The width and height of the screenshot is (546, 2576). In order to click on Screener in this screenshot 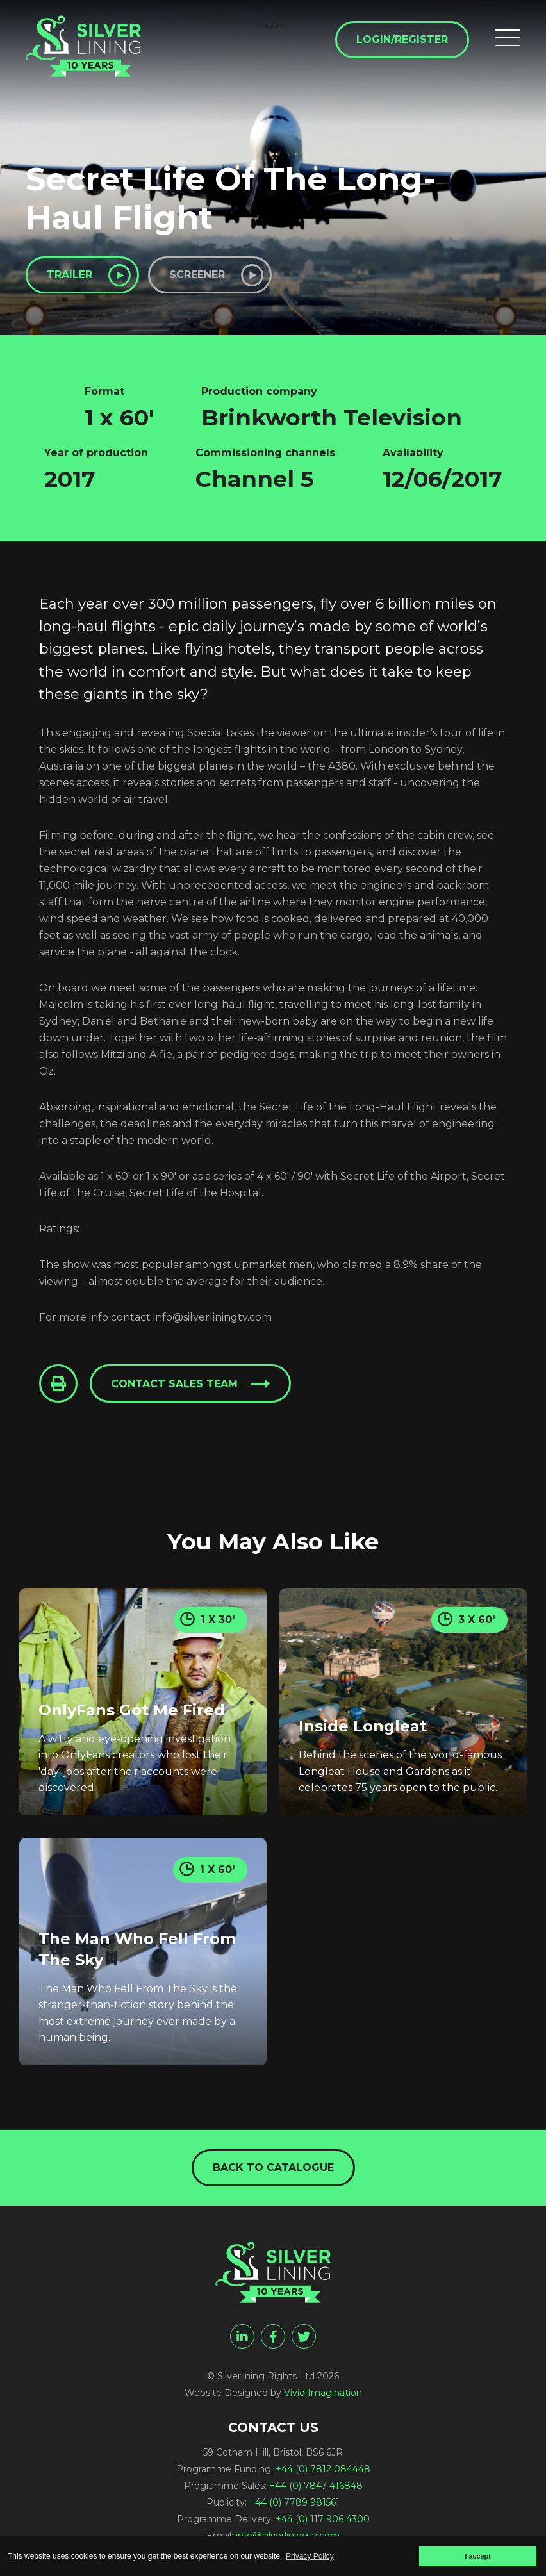, I will do `click(197, 274)`.